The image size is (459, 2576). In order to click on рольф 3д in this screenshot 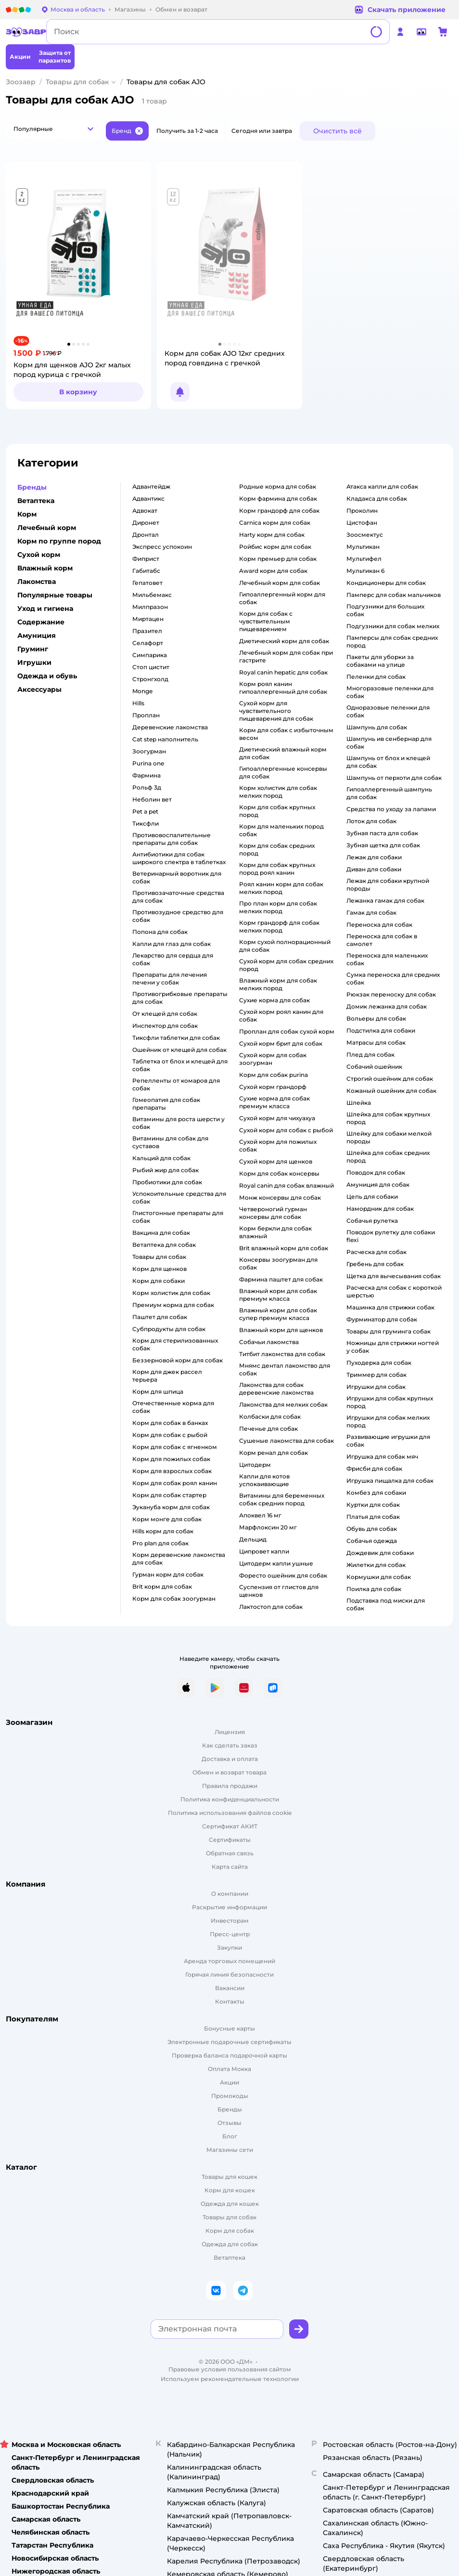, I will do `click(146, 787)`.